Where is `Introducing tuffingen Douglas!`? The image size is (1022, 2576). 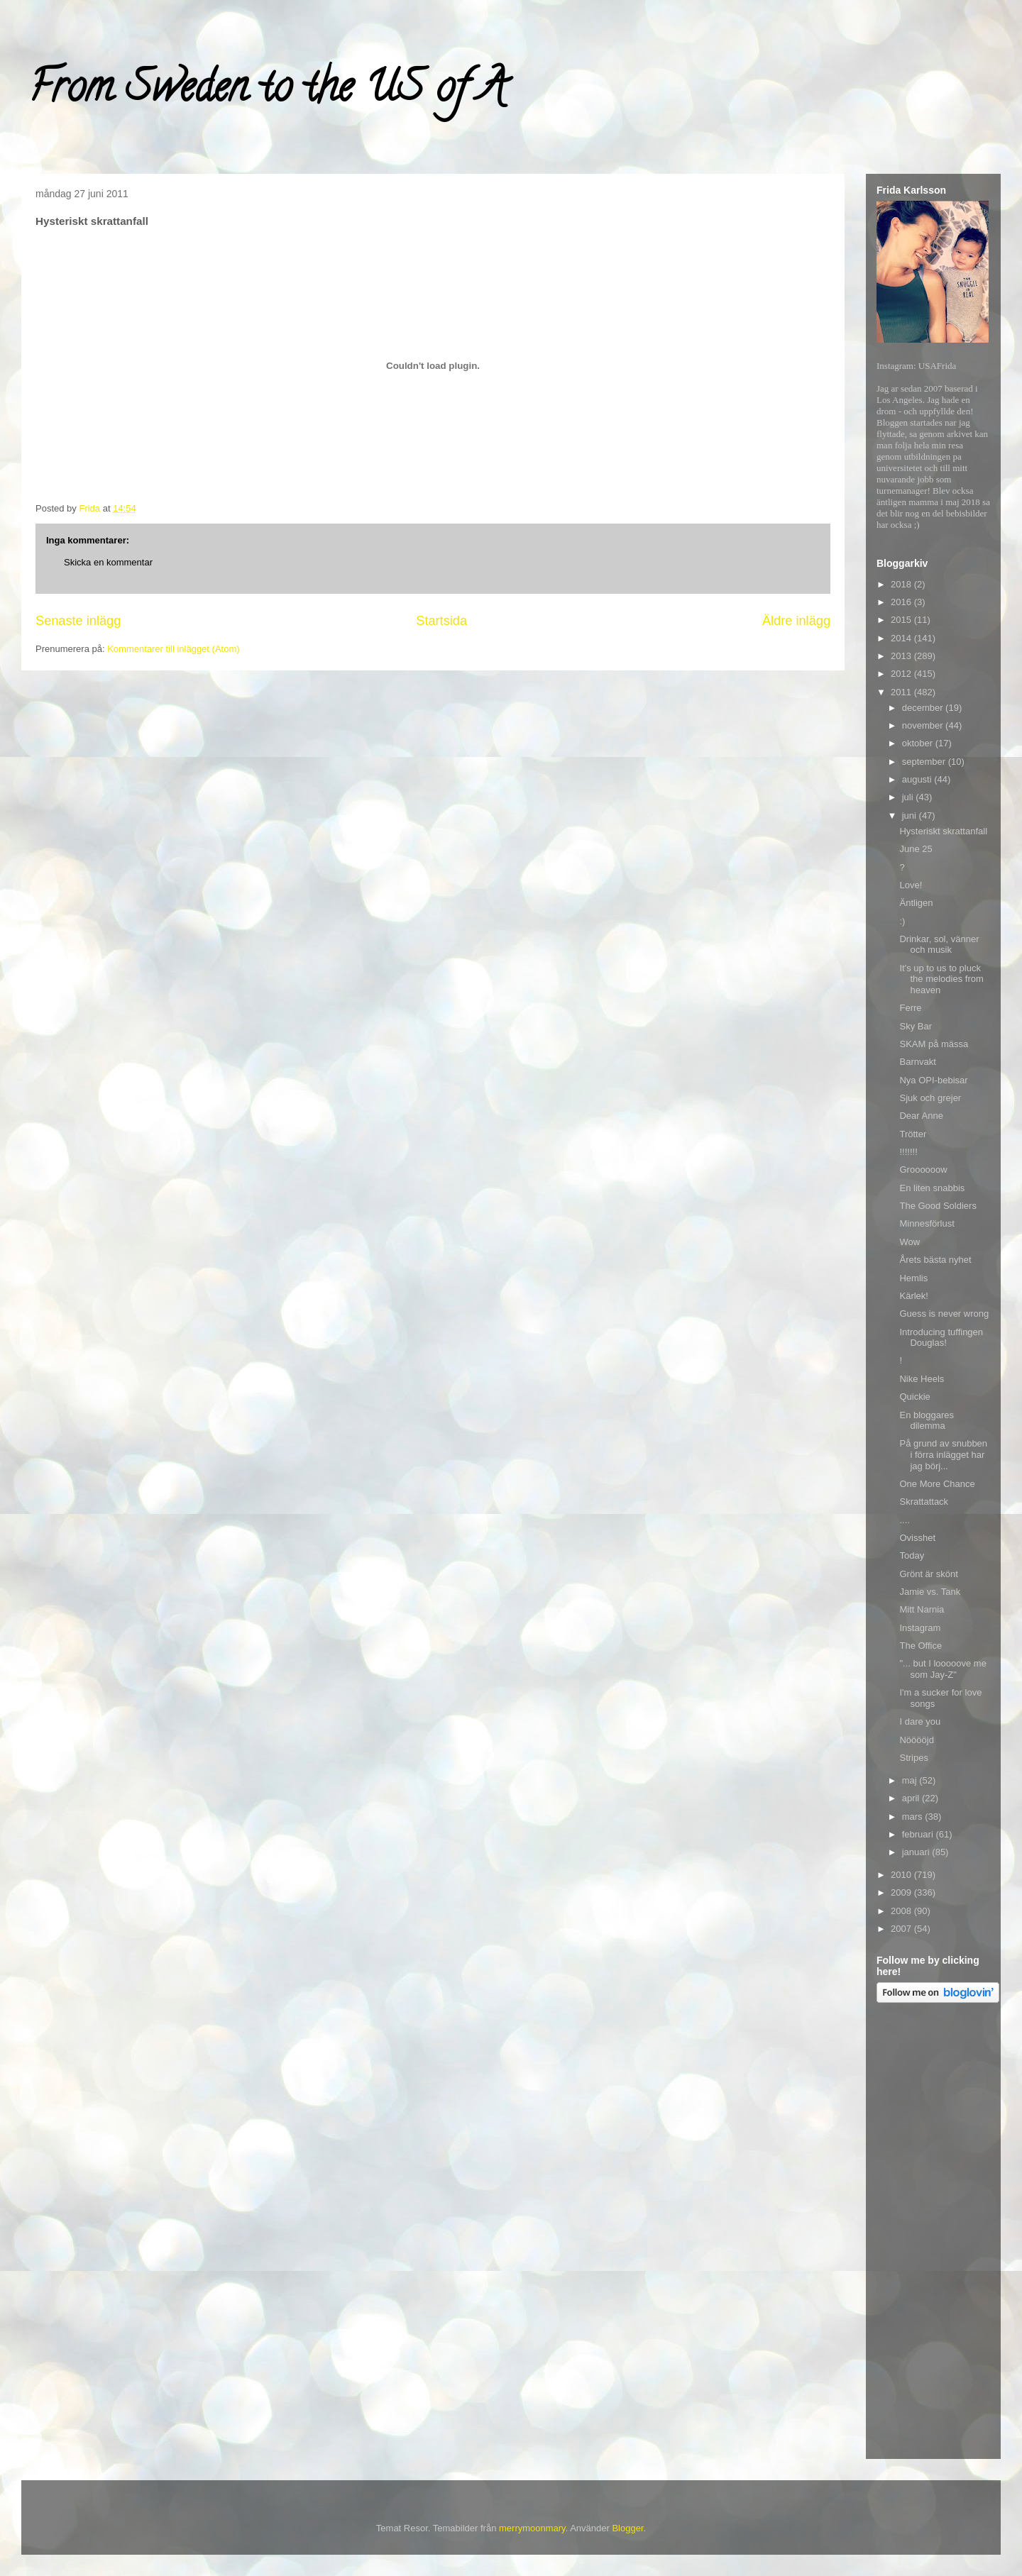
Introducing tuffingen Douglas! is located at coordinates (941, 1338).